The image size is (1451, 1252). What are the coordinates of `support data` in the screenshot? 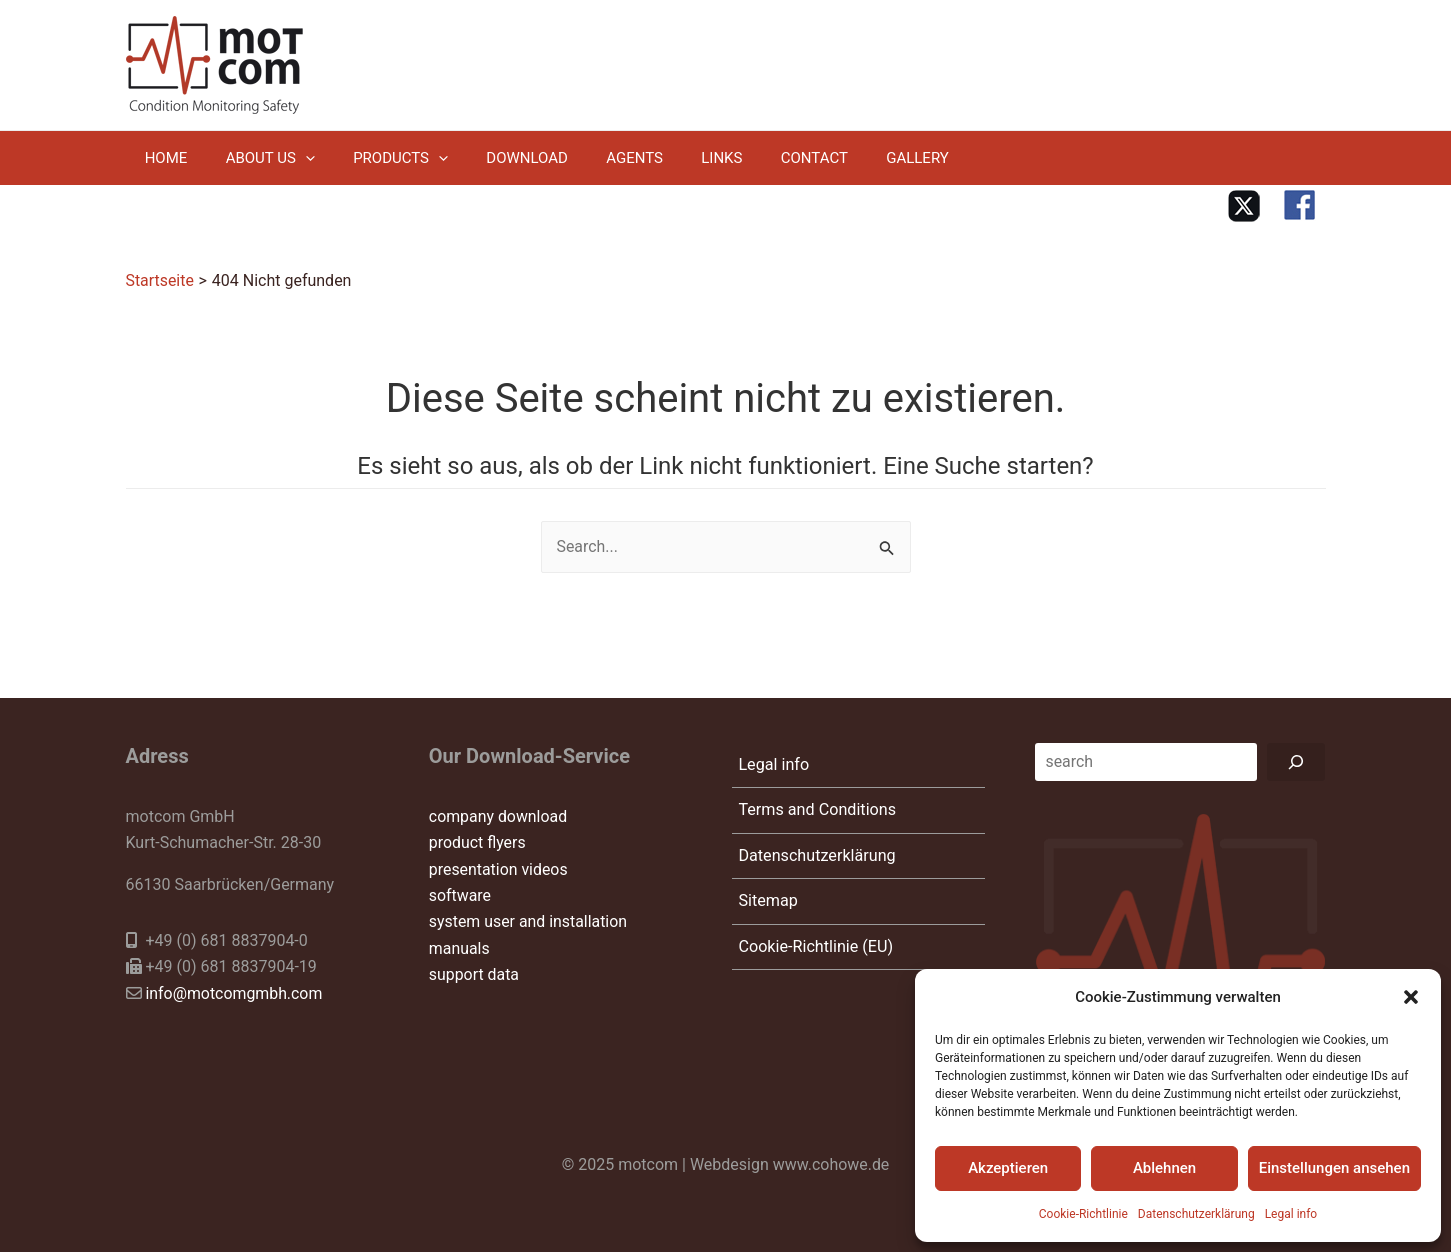 It's located at (474, 973).